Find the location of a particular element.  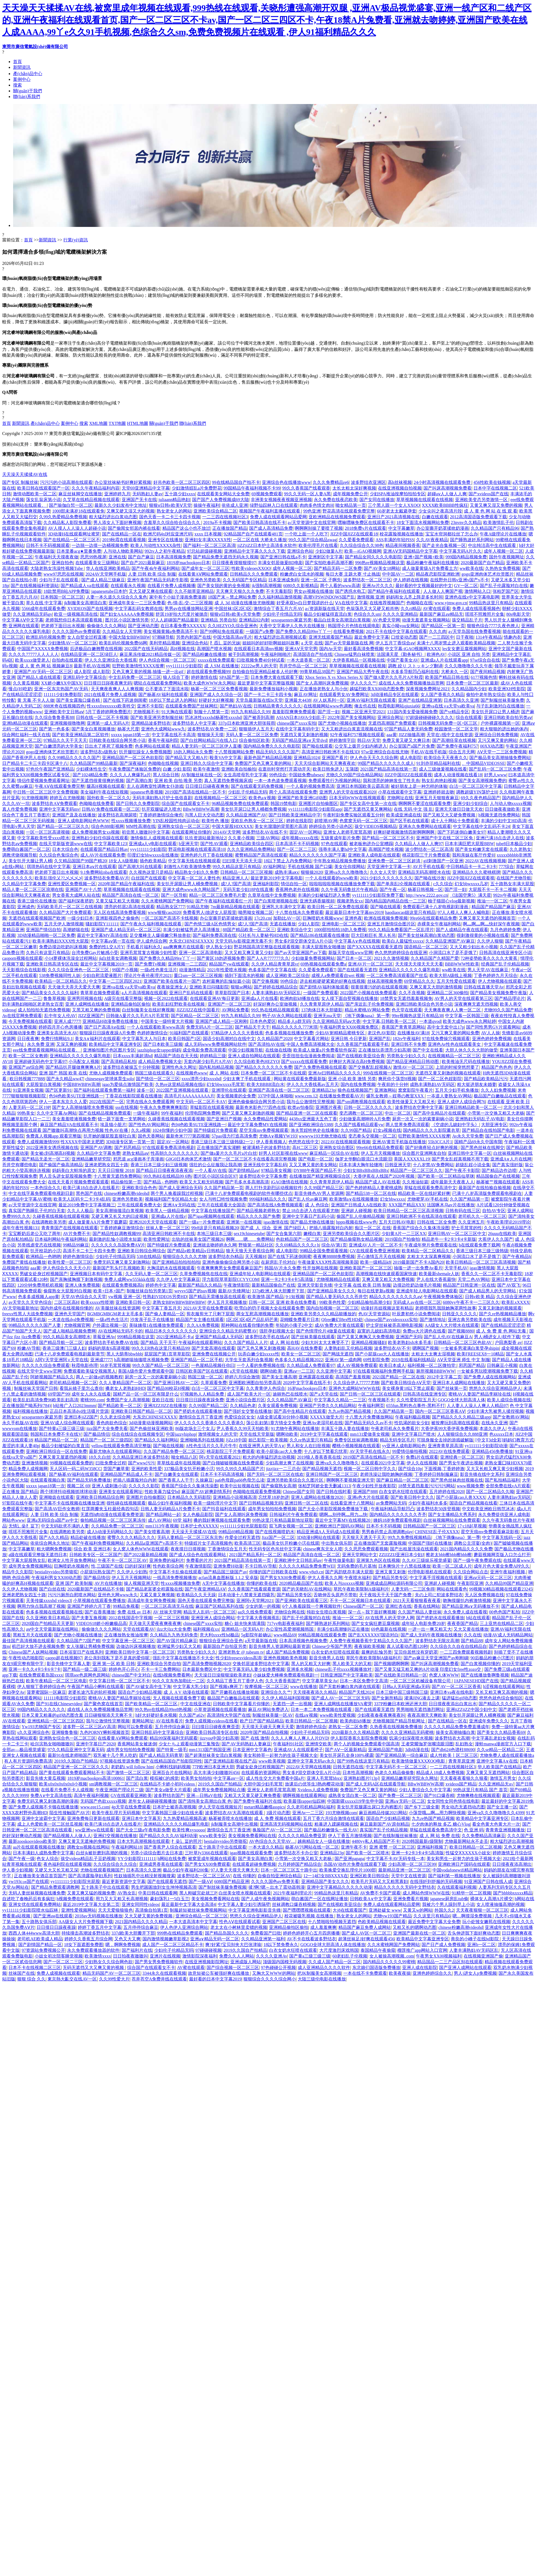

又黑又粗又爽的免费视频 is located at coordinates (96, 1010).